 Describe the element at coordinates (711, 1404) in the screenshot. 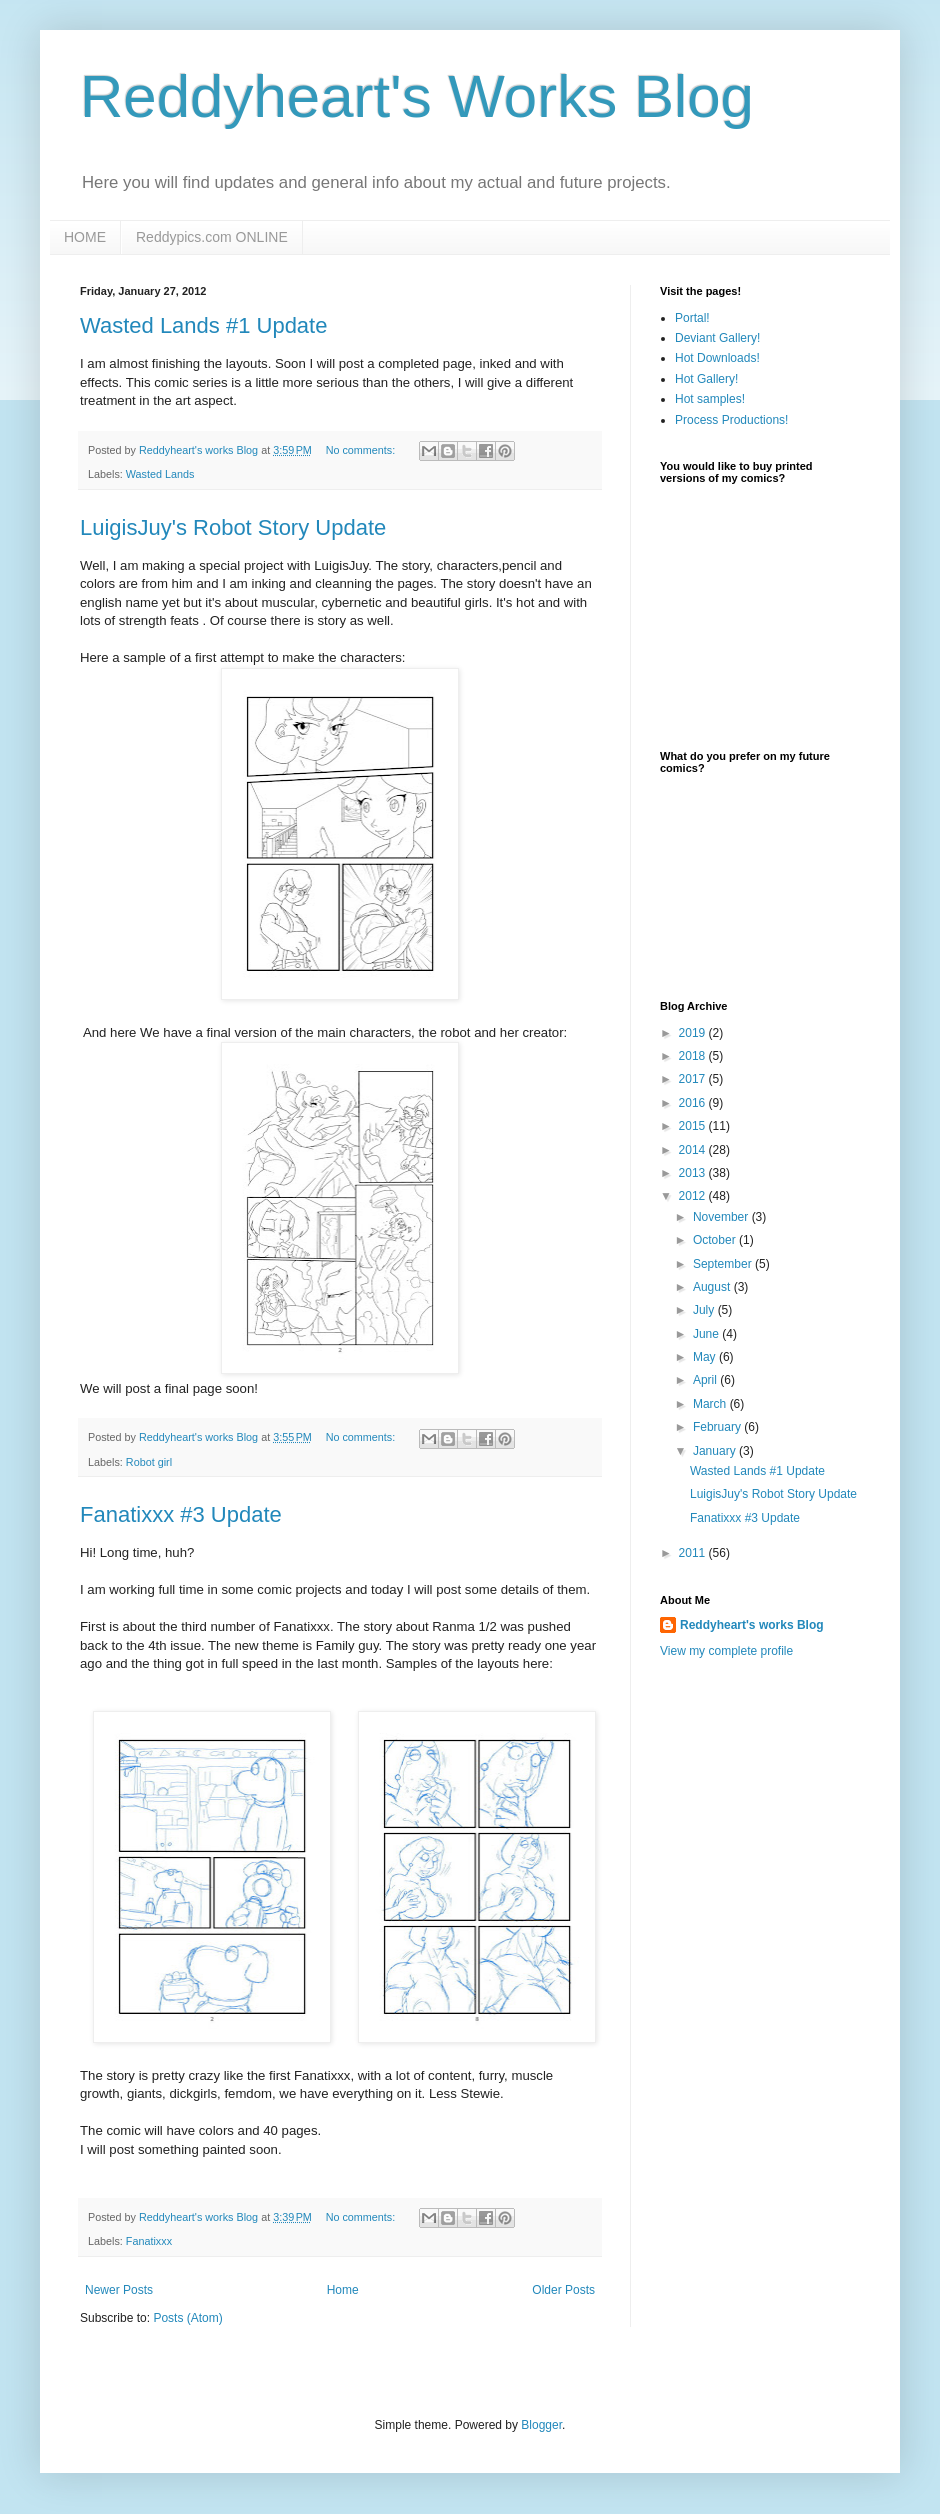

I see `March` at that location.